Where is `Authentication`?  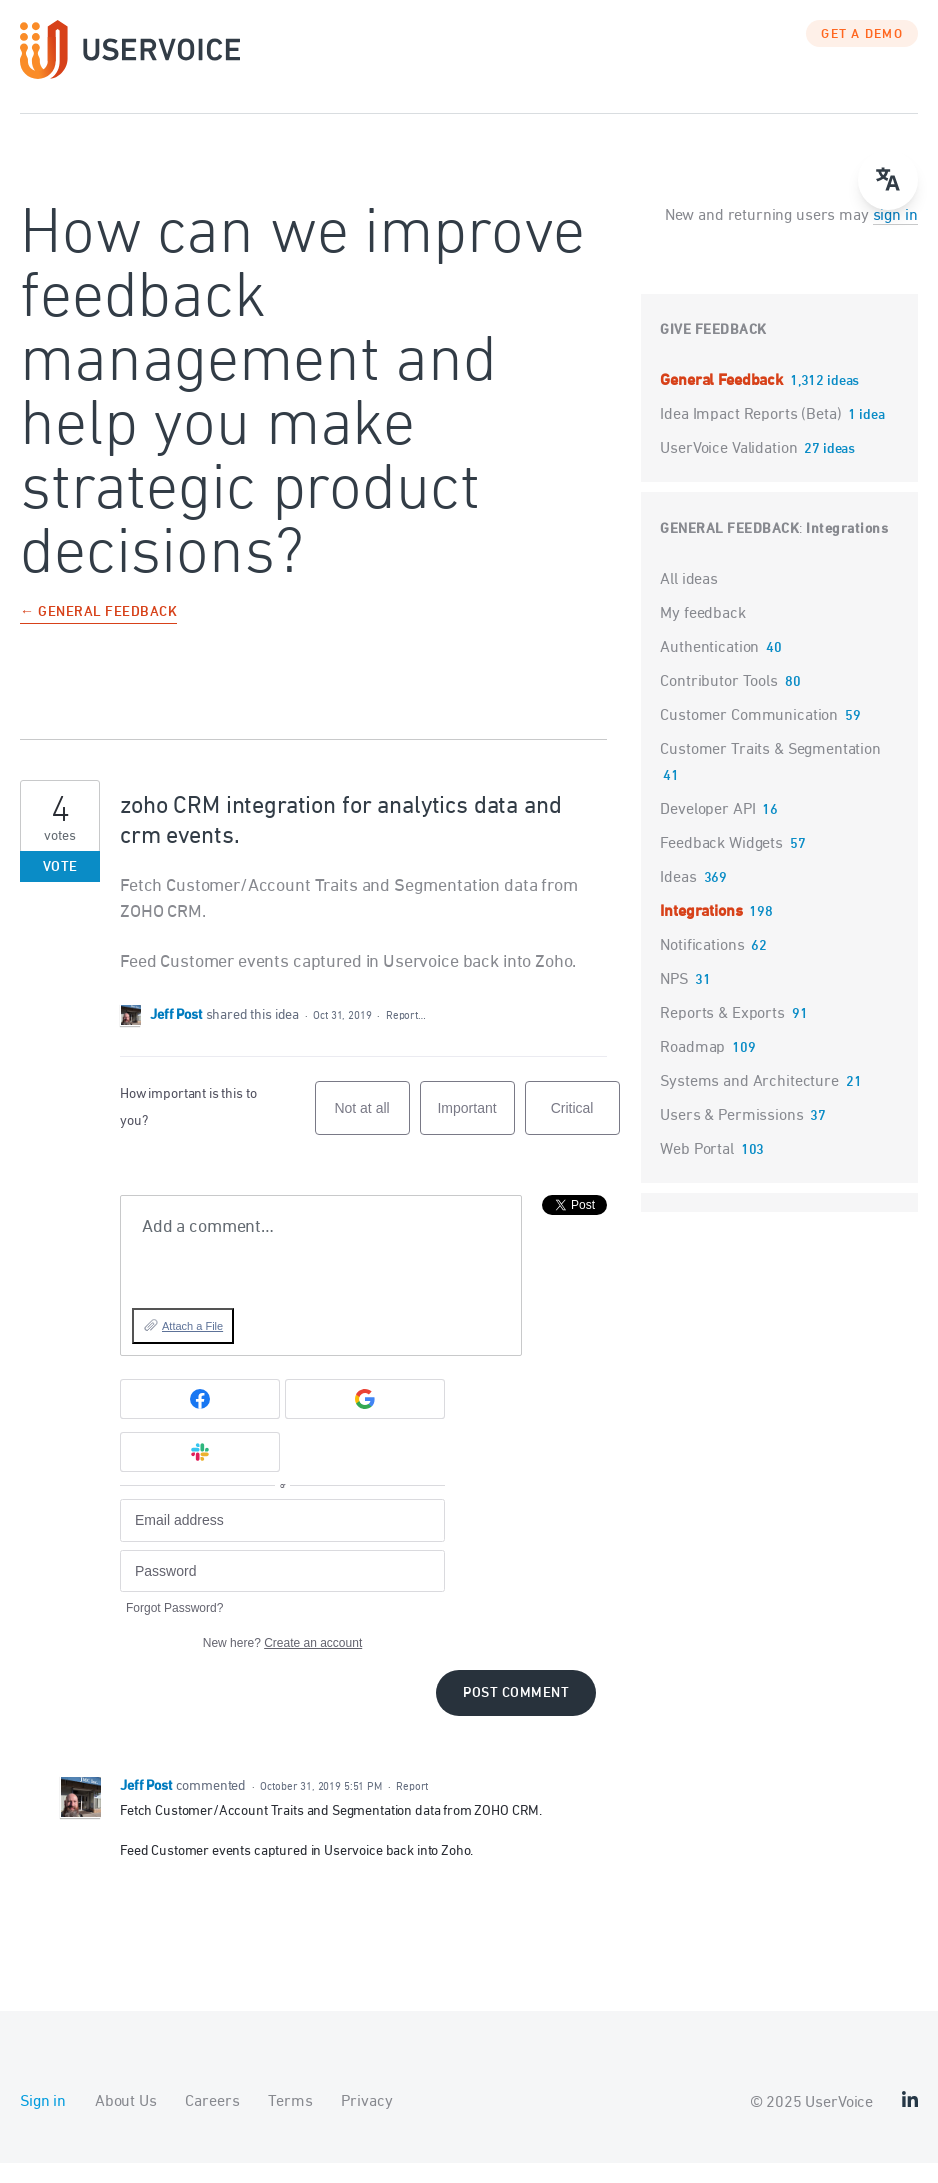 Authentication is located at coordinates (709, 668).